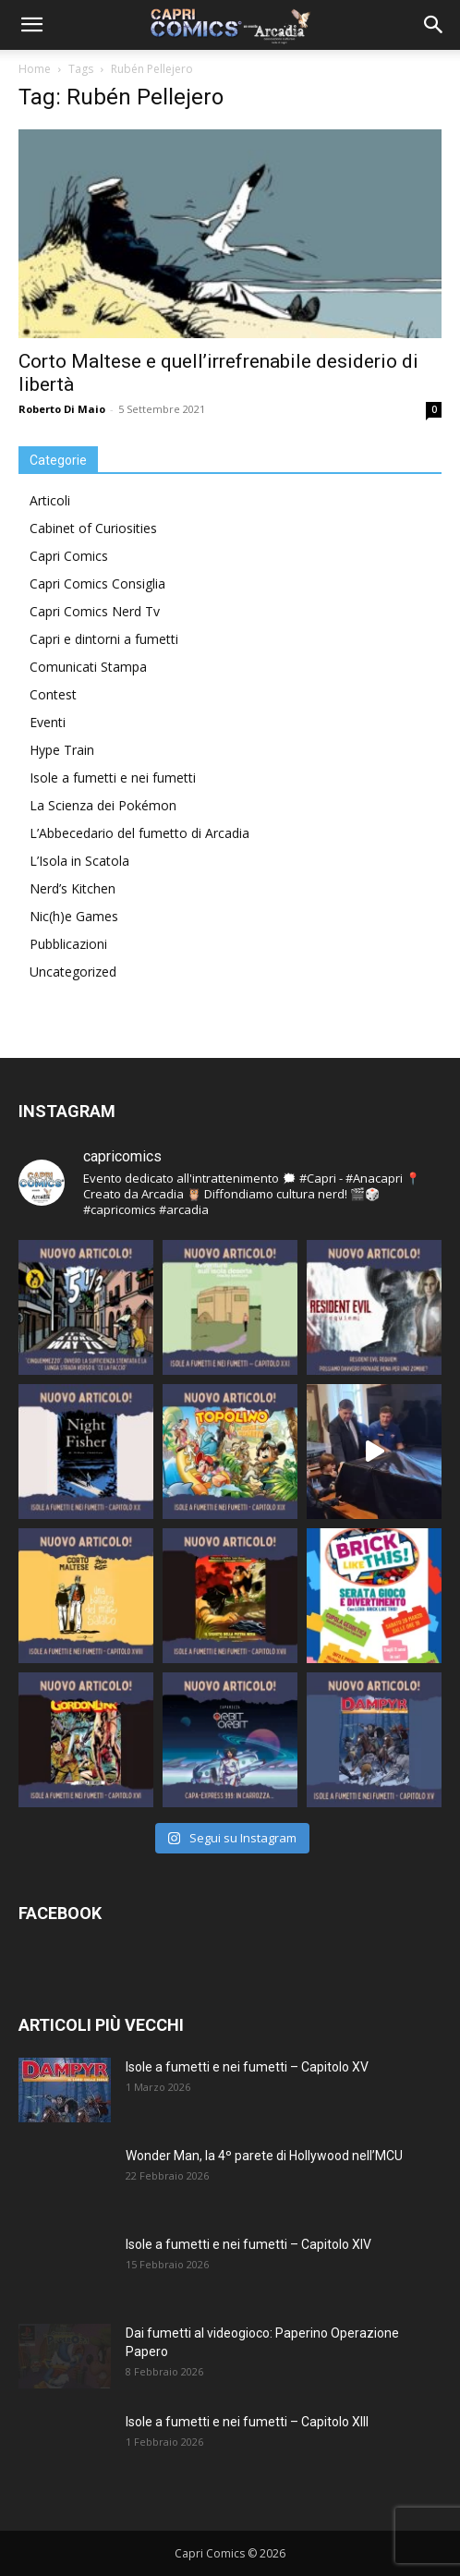 This screenshot has width=460, height=2576. Describe the element at coordinates (53, 694) in the screenshot. I see `Contest` at that location.